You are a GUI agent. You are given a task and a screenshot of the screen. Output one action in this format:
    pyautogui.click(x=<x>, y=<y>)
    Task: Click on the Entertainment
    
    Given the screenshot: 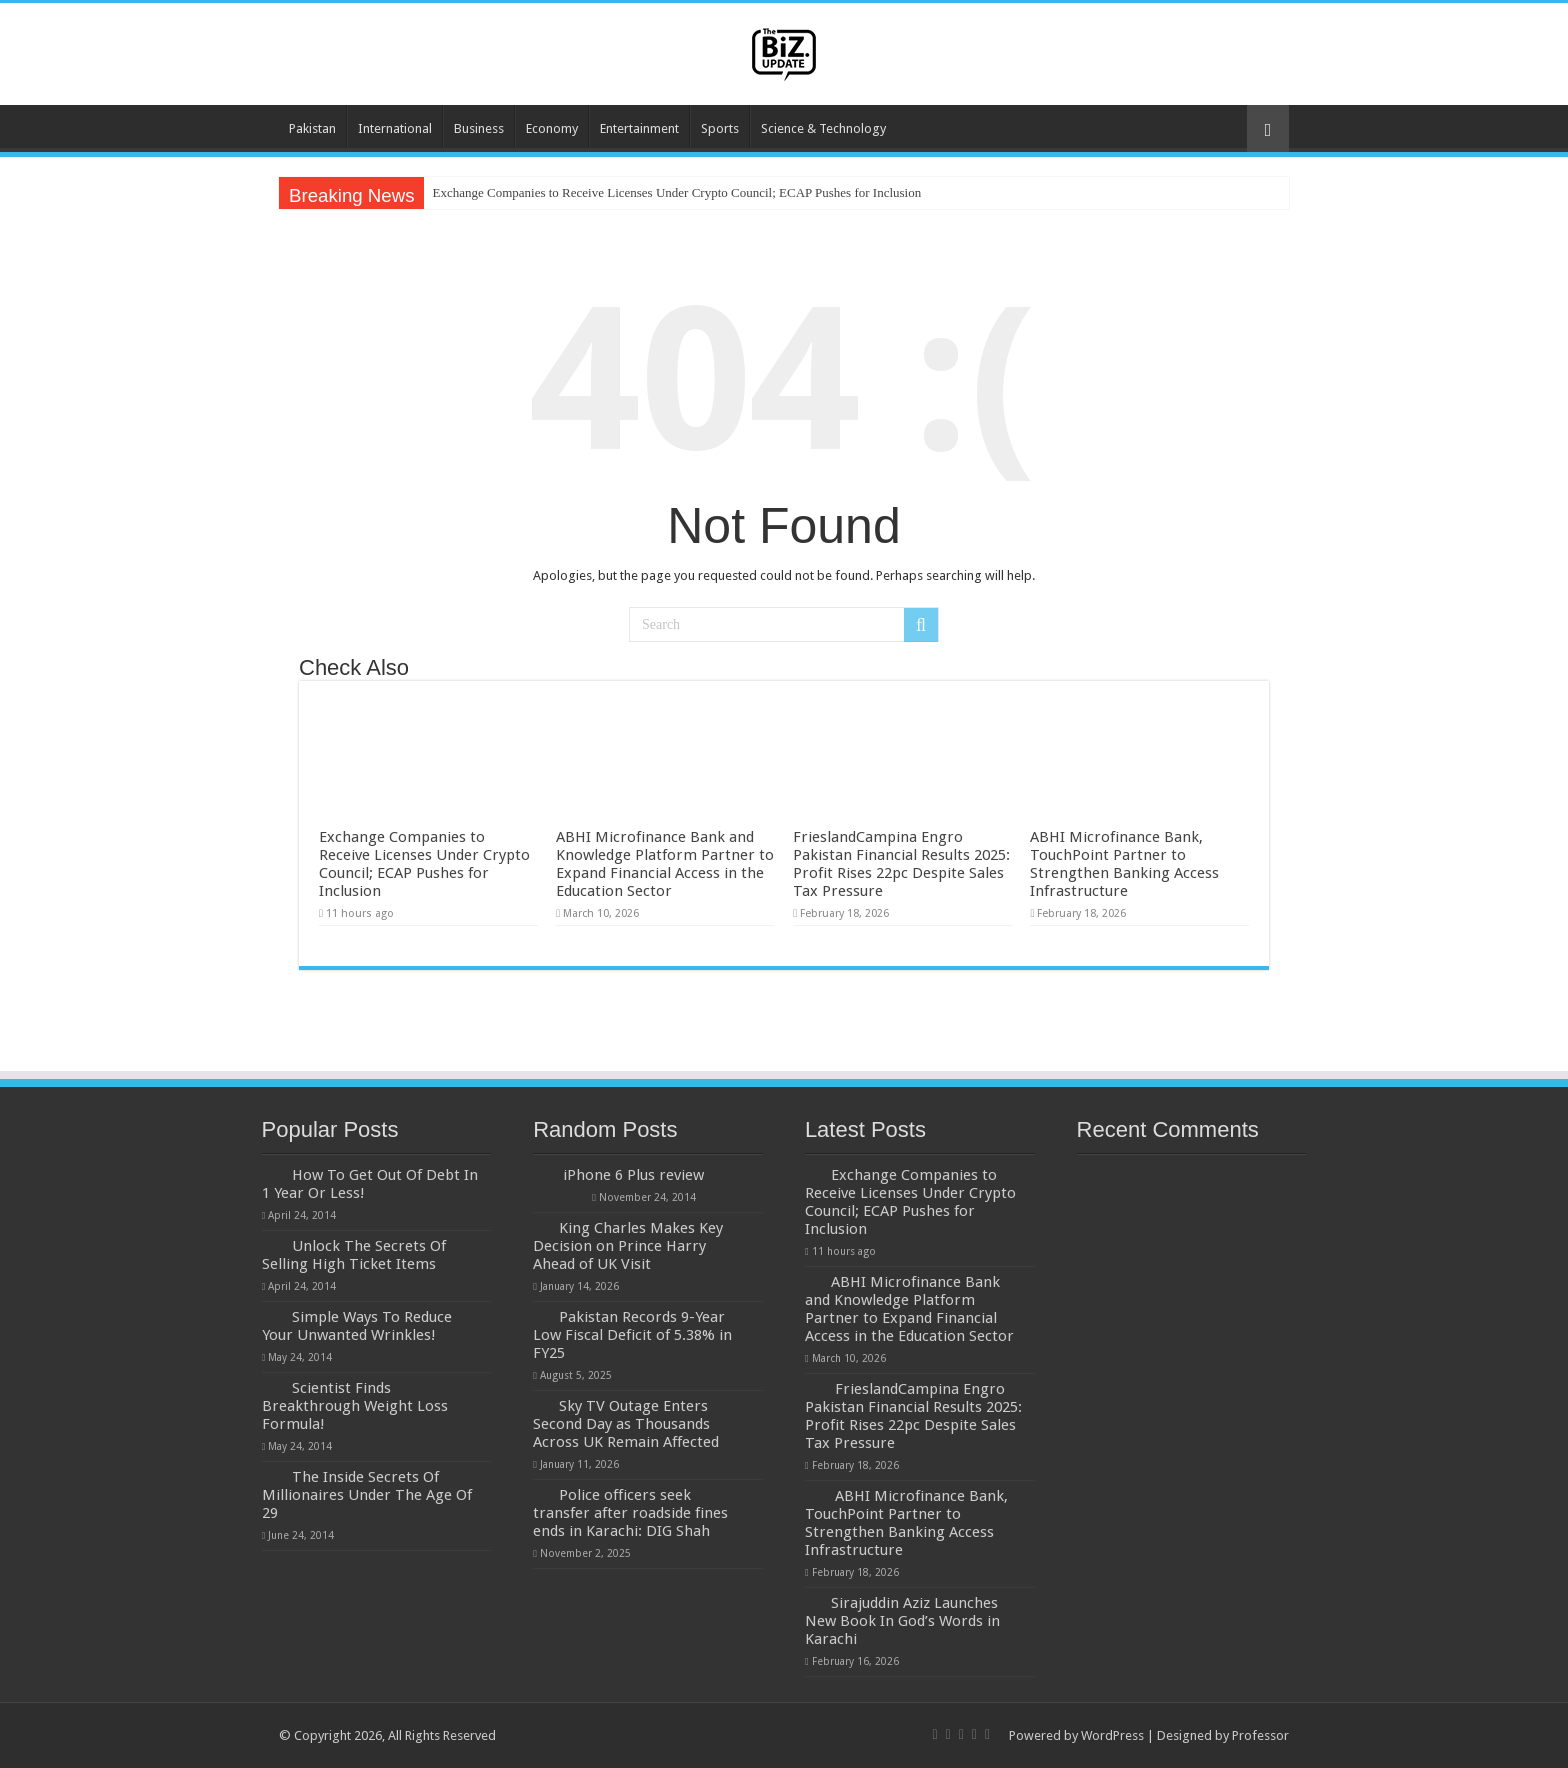 What is the action you would take?
    pyautogui.click(x=639, y=128)
    